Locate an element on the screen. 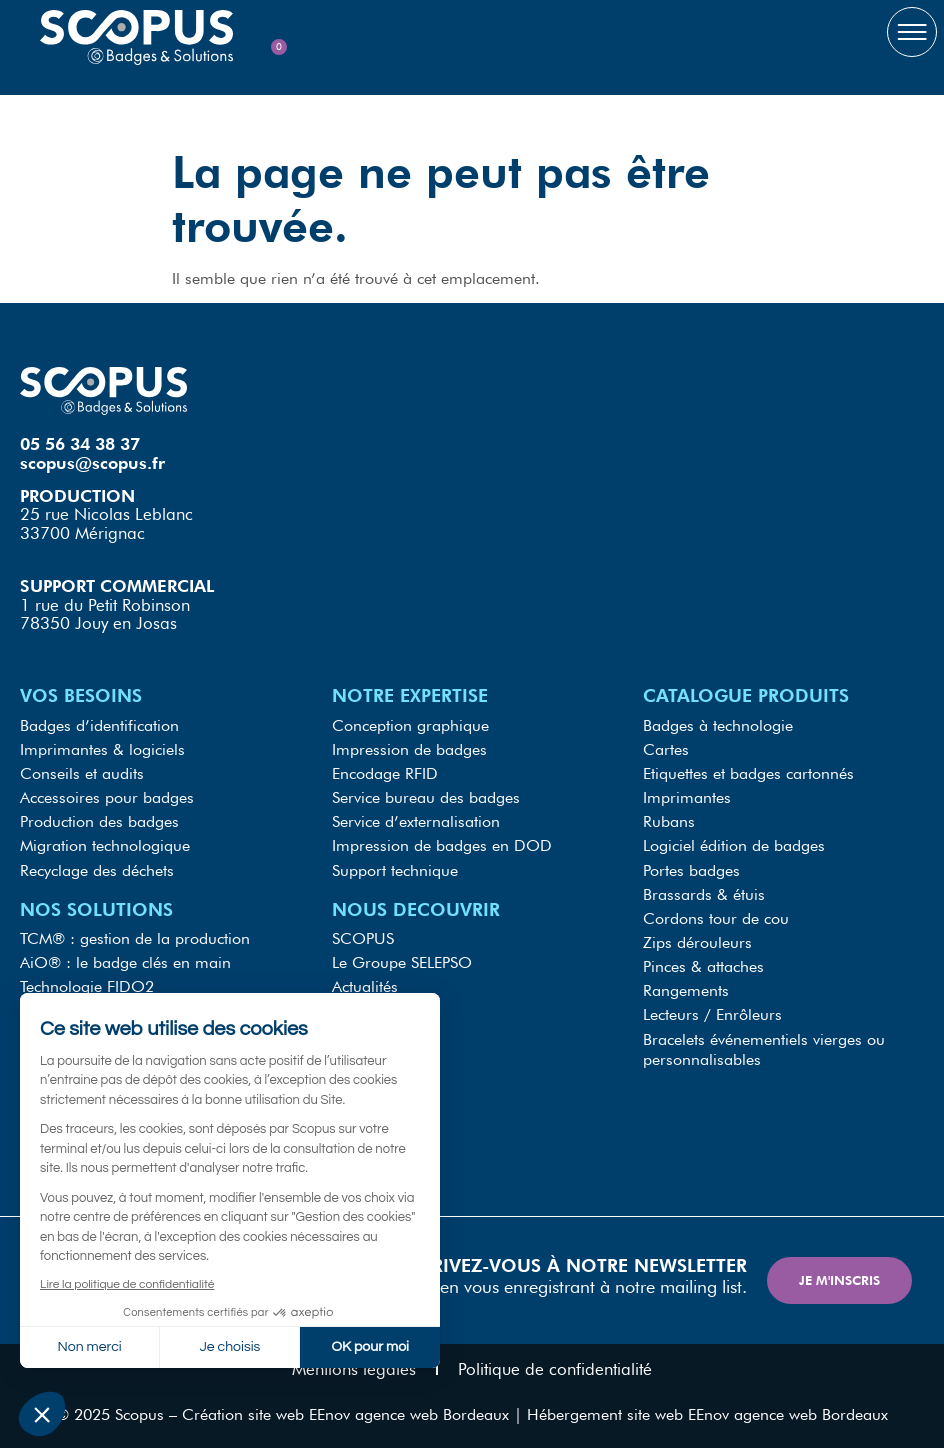  Recyclage des déchets is located at coordinates (97, 868).